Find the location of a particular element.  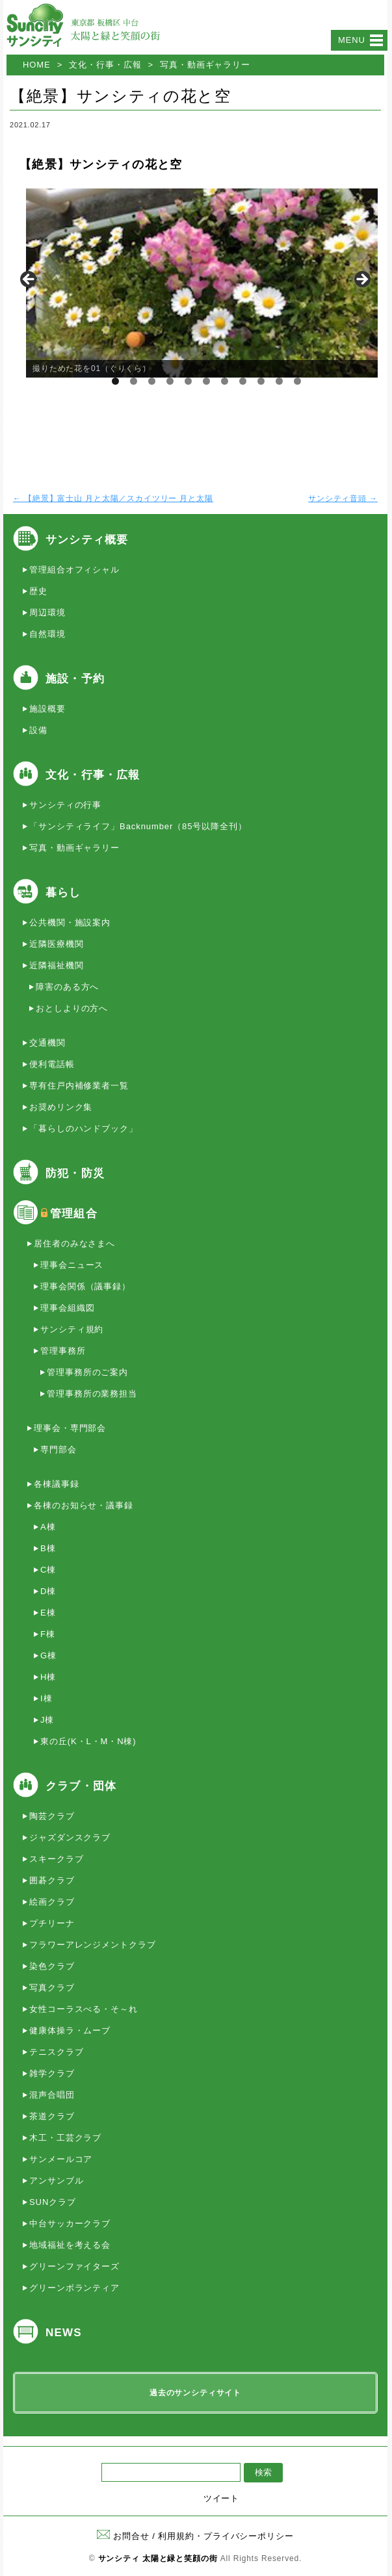

サンシティ概要 is located at coordinates (87, 540).